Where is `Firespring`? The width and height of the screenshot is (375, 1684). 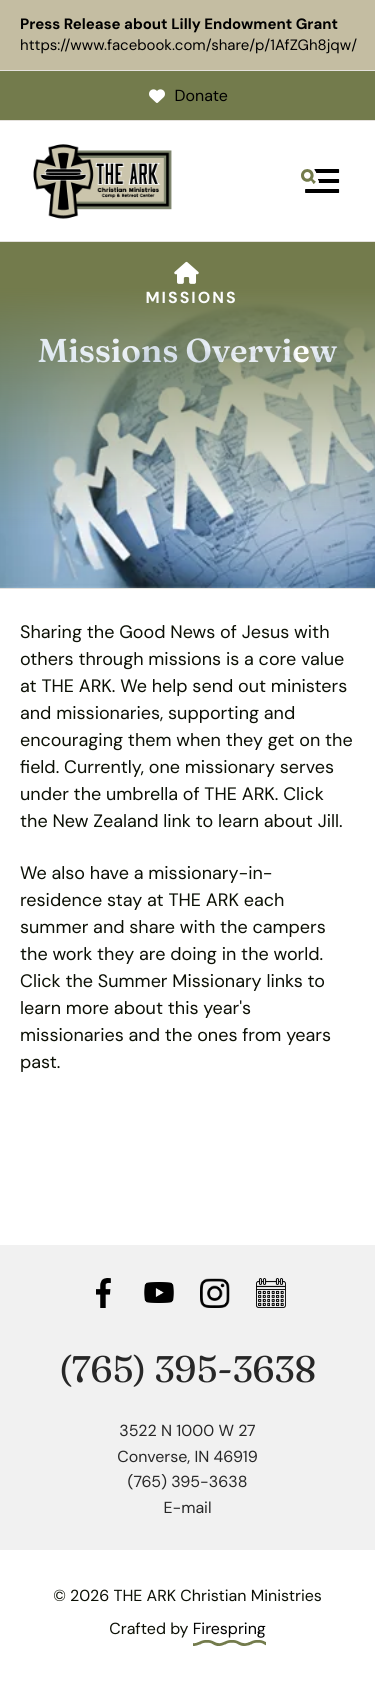 Firespring is located at coordinates (229, 1628).